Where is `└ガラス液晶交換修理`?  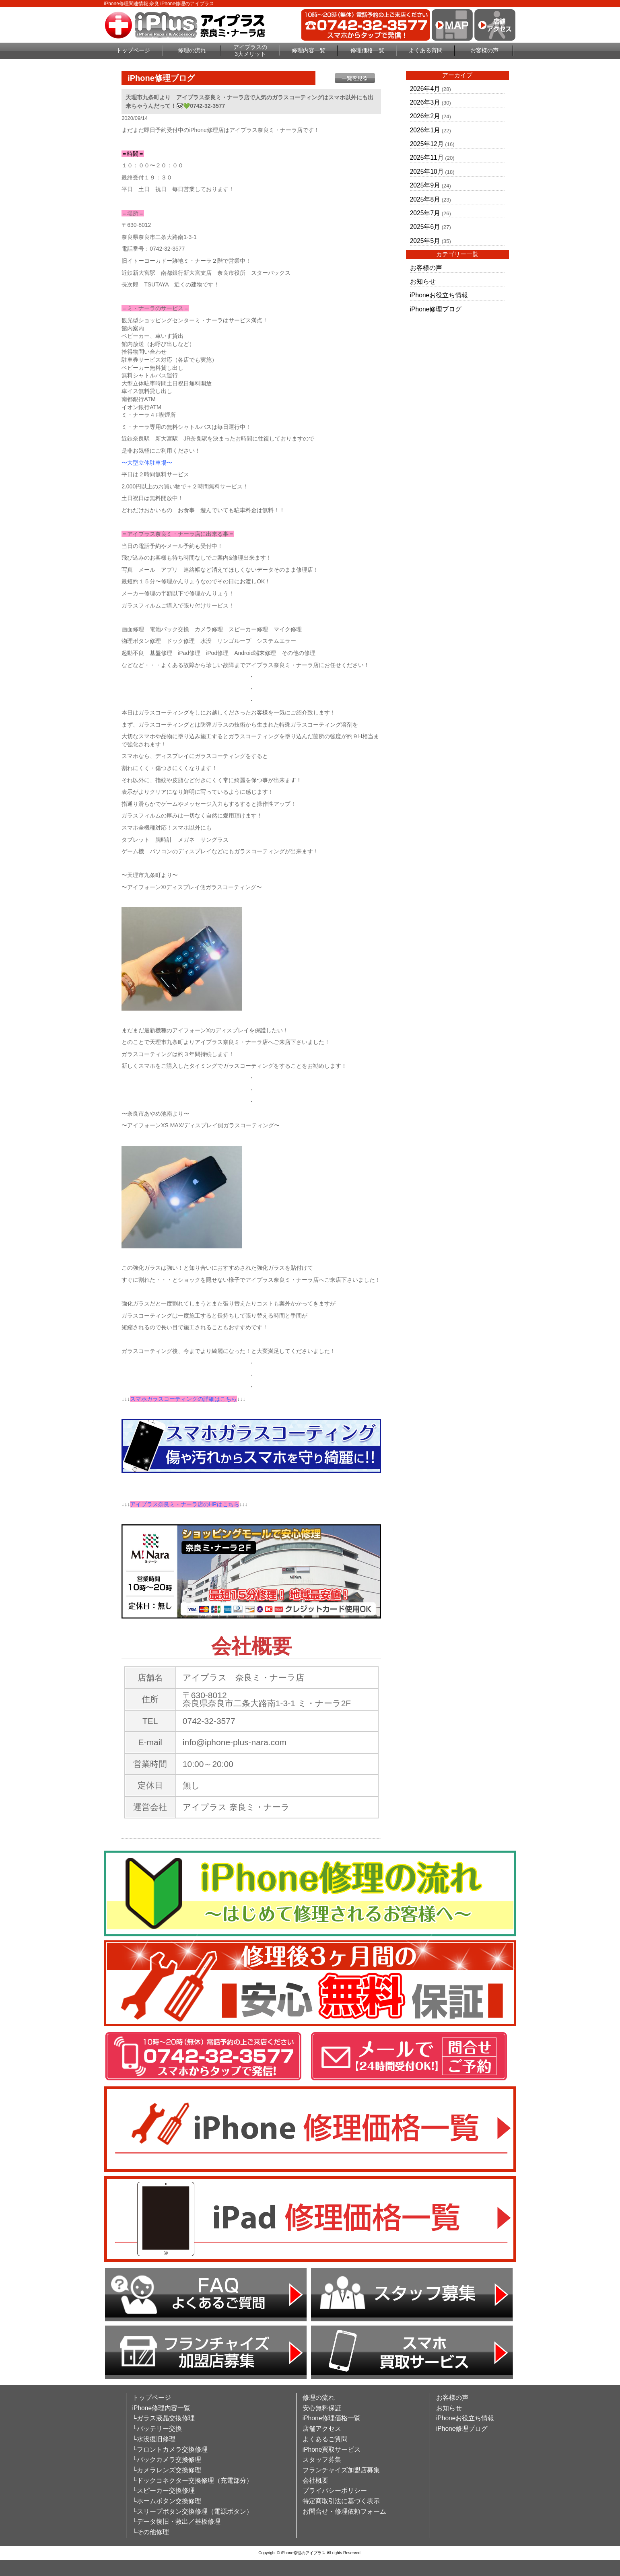
└ガラス液晶交換修理 is located at coordinates (163, 2418).